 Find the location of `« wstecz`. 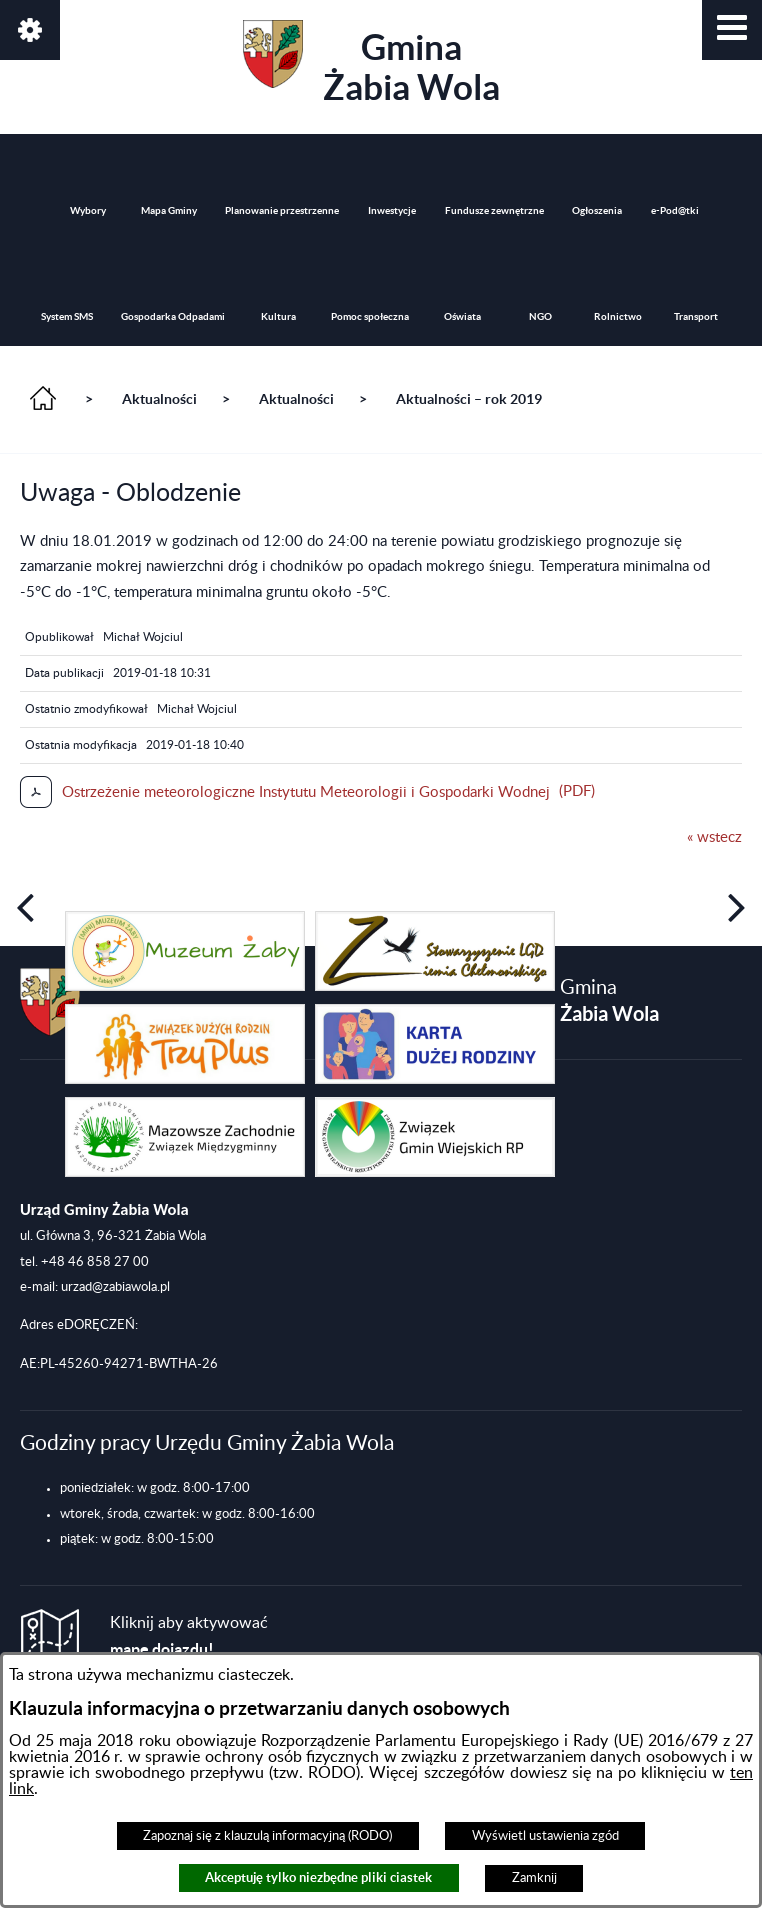

« wstecz is located at coordinates (714, 837).